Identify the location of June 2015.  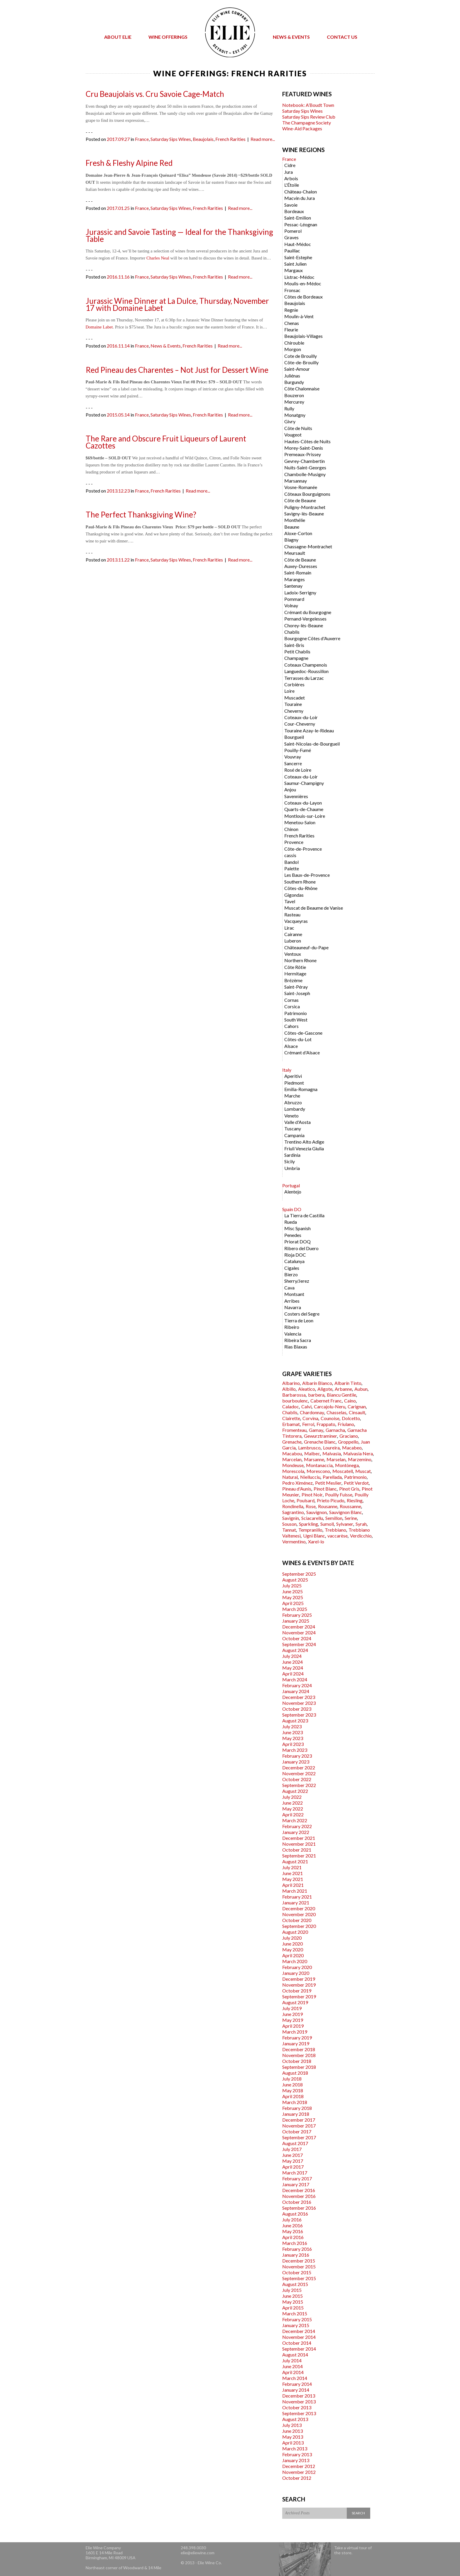
(292, 2296).